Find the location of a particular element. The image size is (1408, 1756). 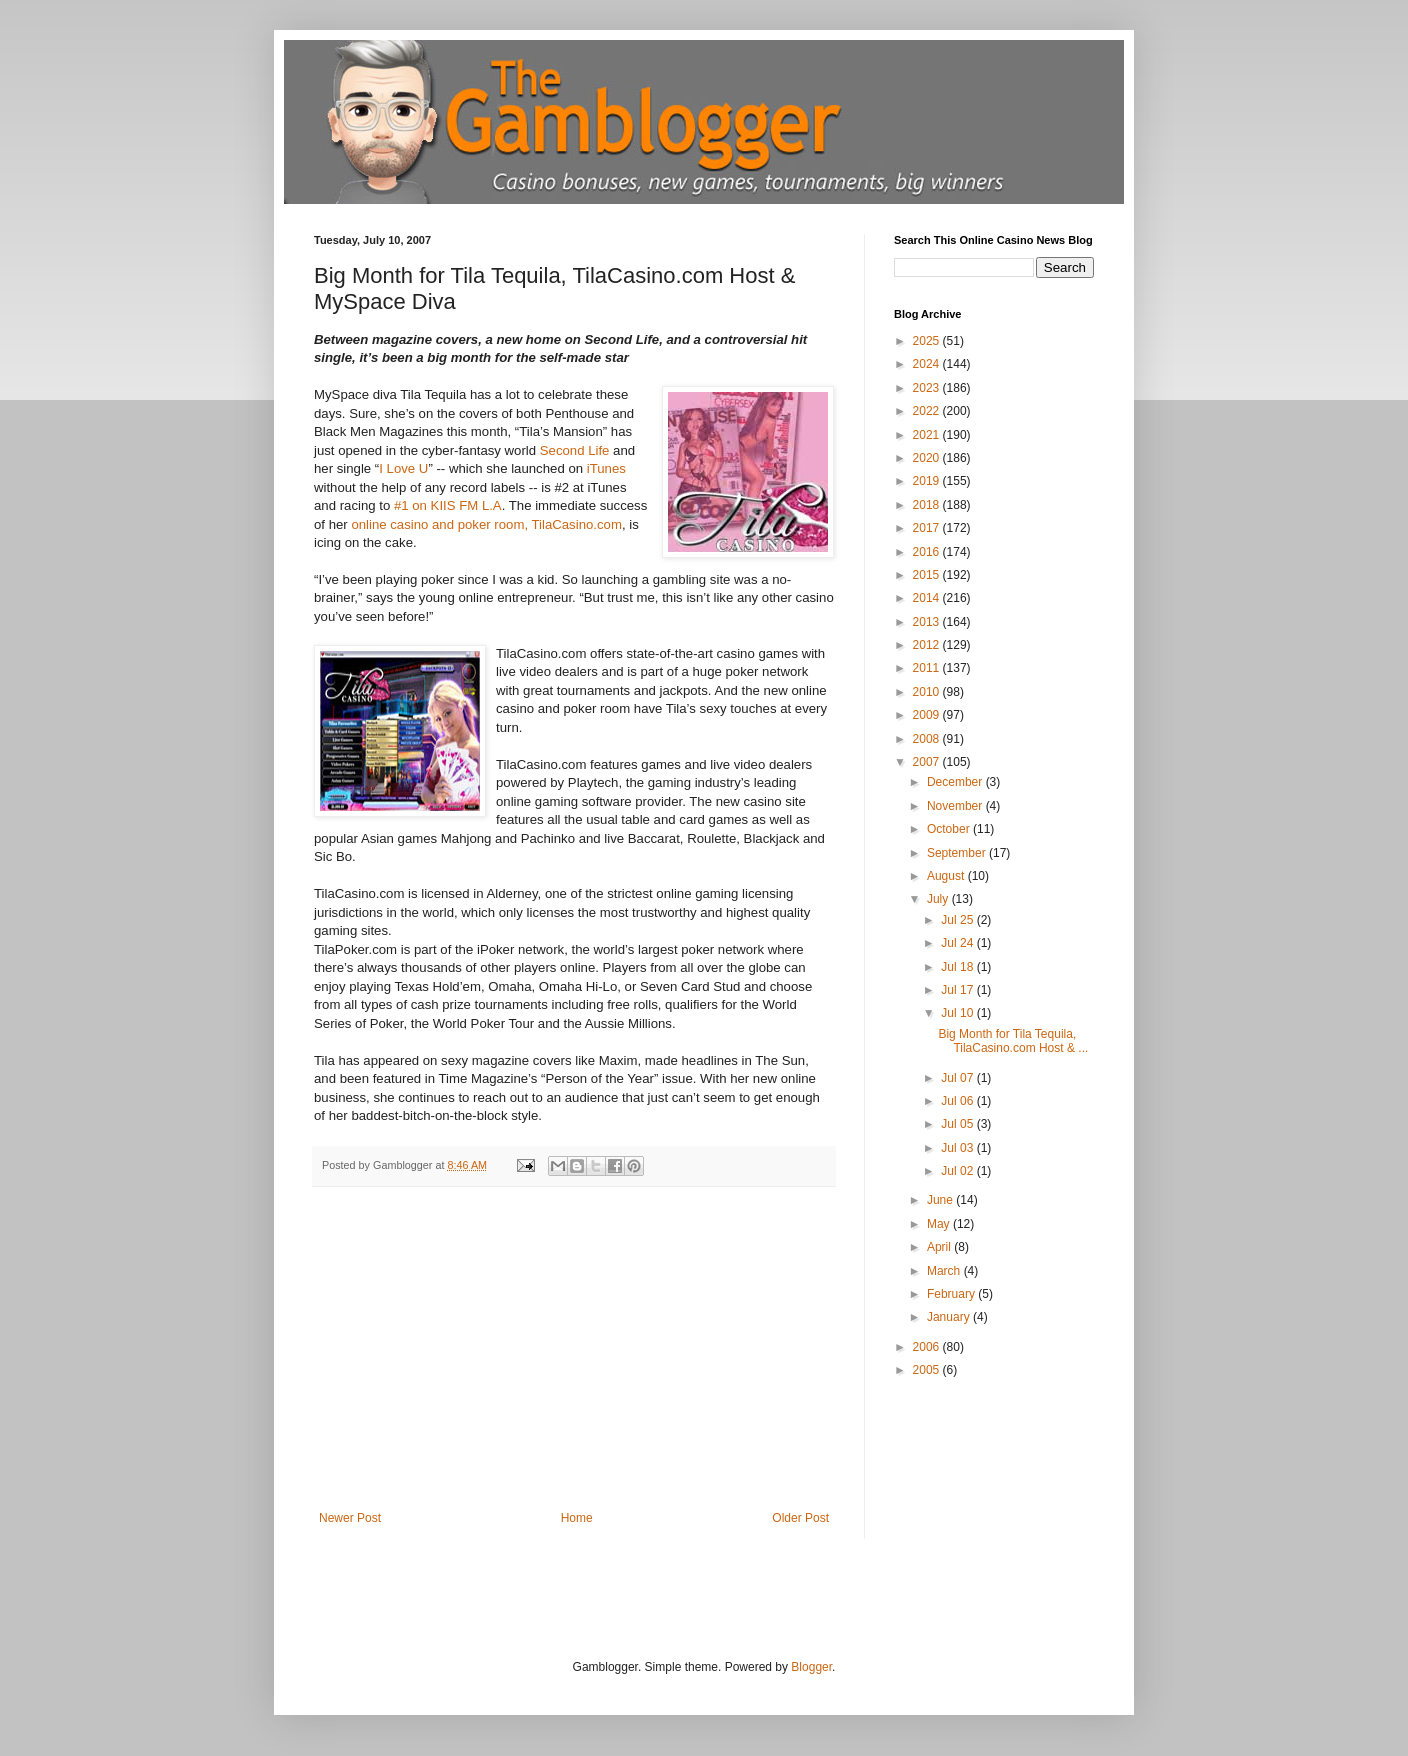

I Love U is located at coordinates (403, 468).